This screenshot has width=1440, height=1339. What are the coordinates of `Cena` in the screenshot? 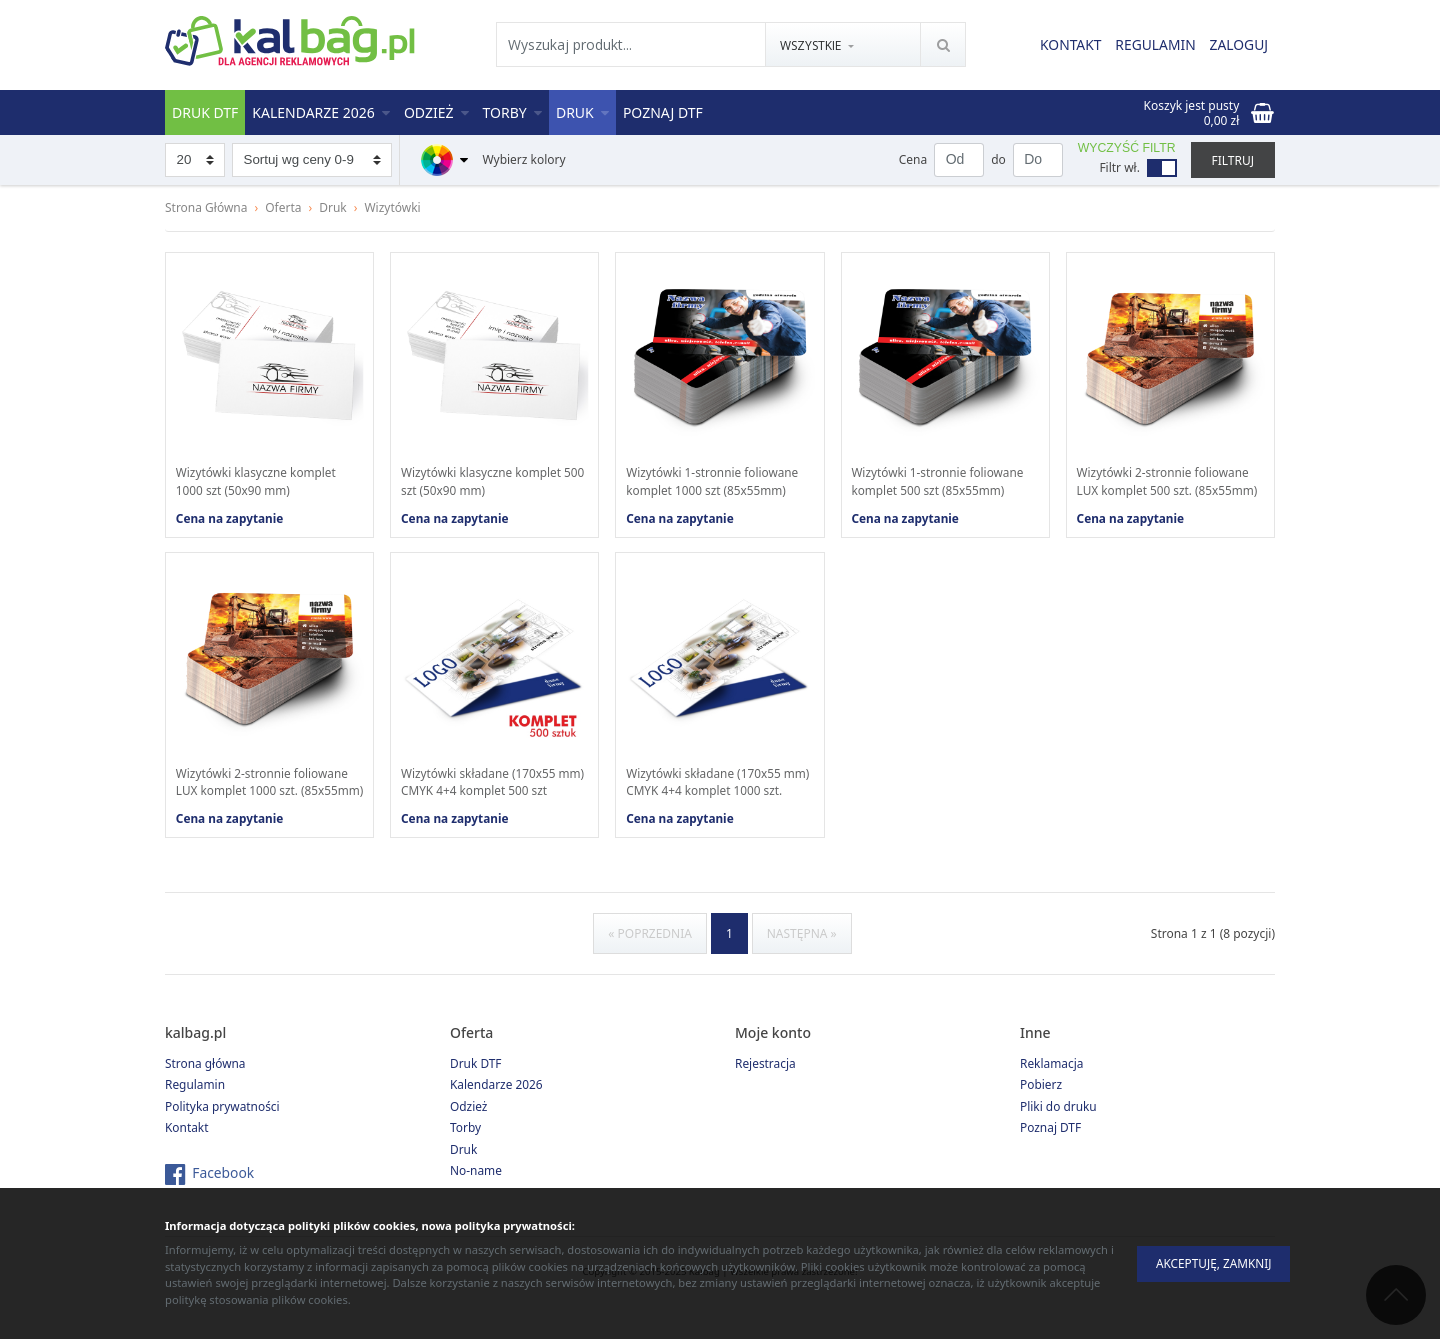 It's located at (913, 159).